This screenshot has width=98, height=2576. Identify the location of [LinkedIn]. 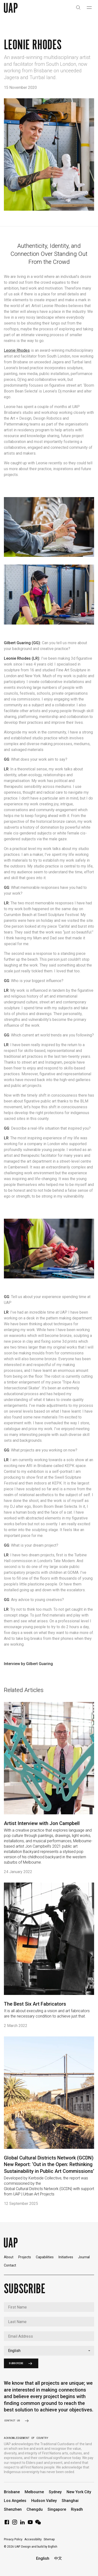
(22, 2523).